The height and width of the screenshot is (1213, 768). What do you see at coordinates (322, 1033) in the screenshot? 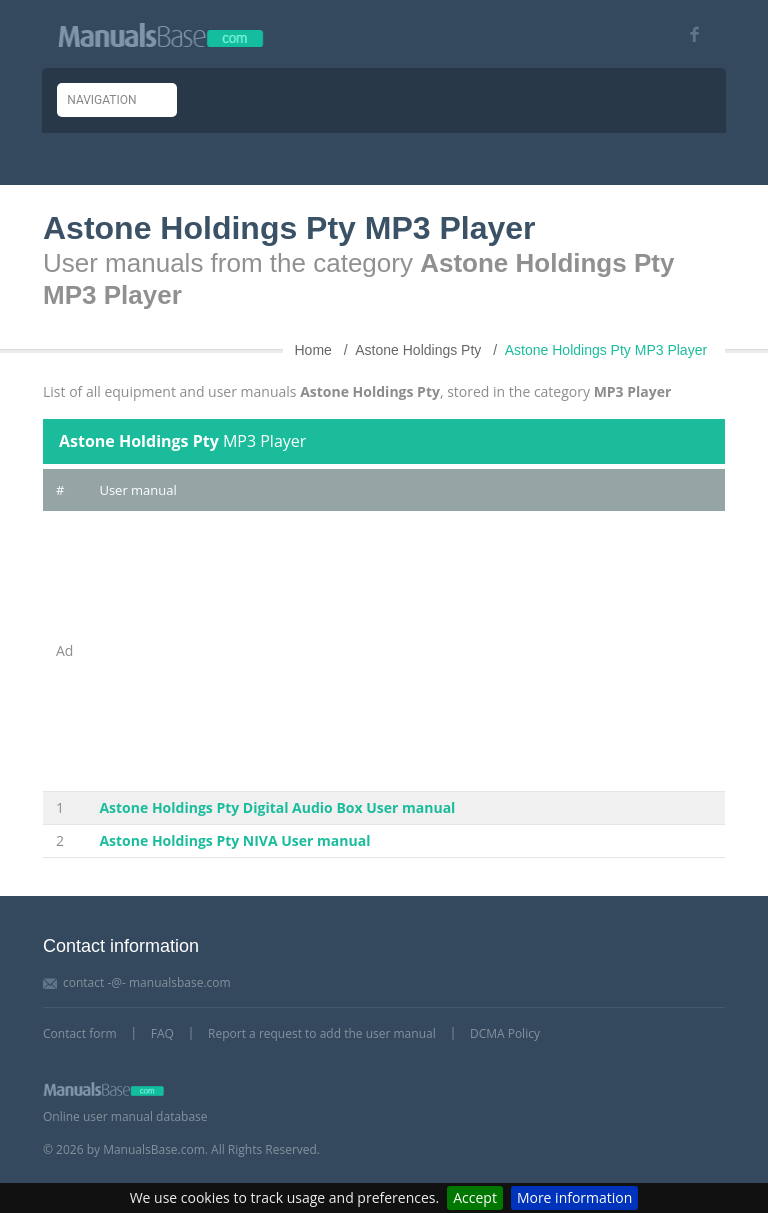
I see `Report a request to add the user manual` at bounding box center [322, 1033].